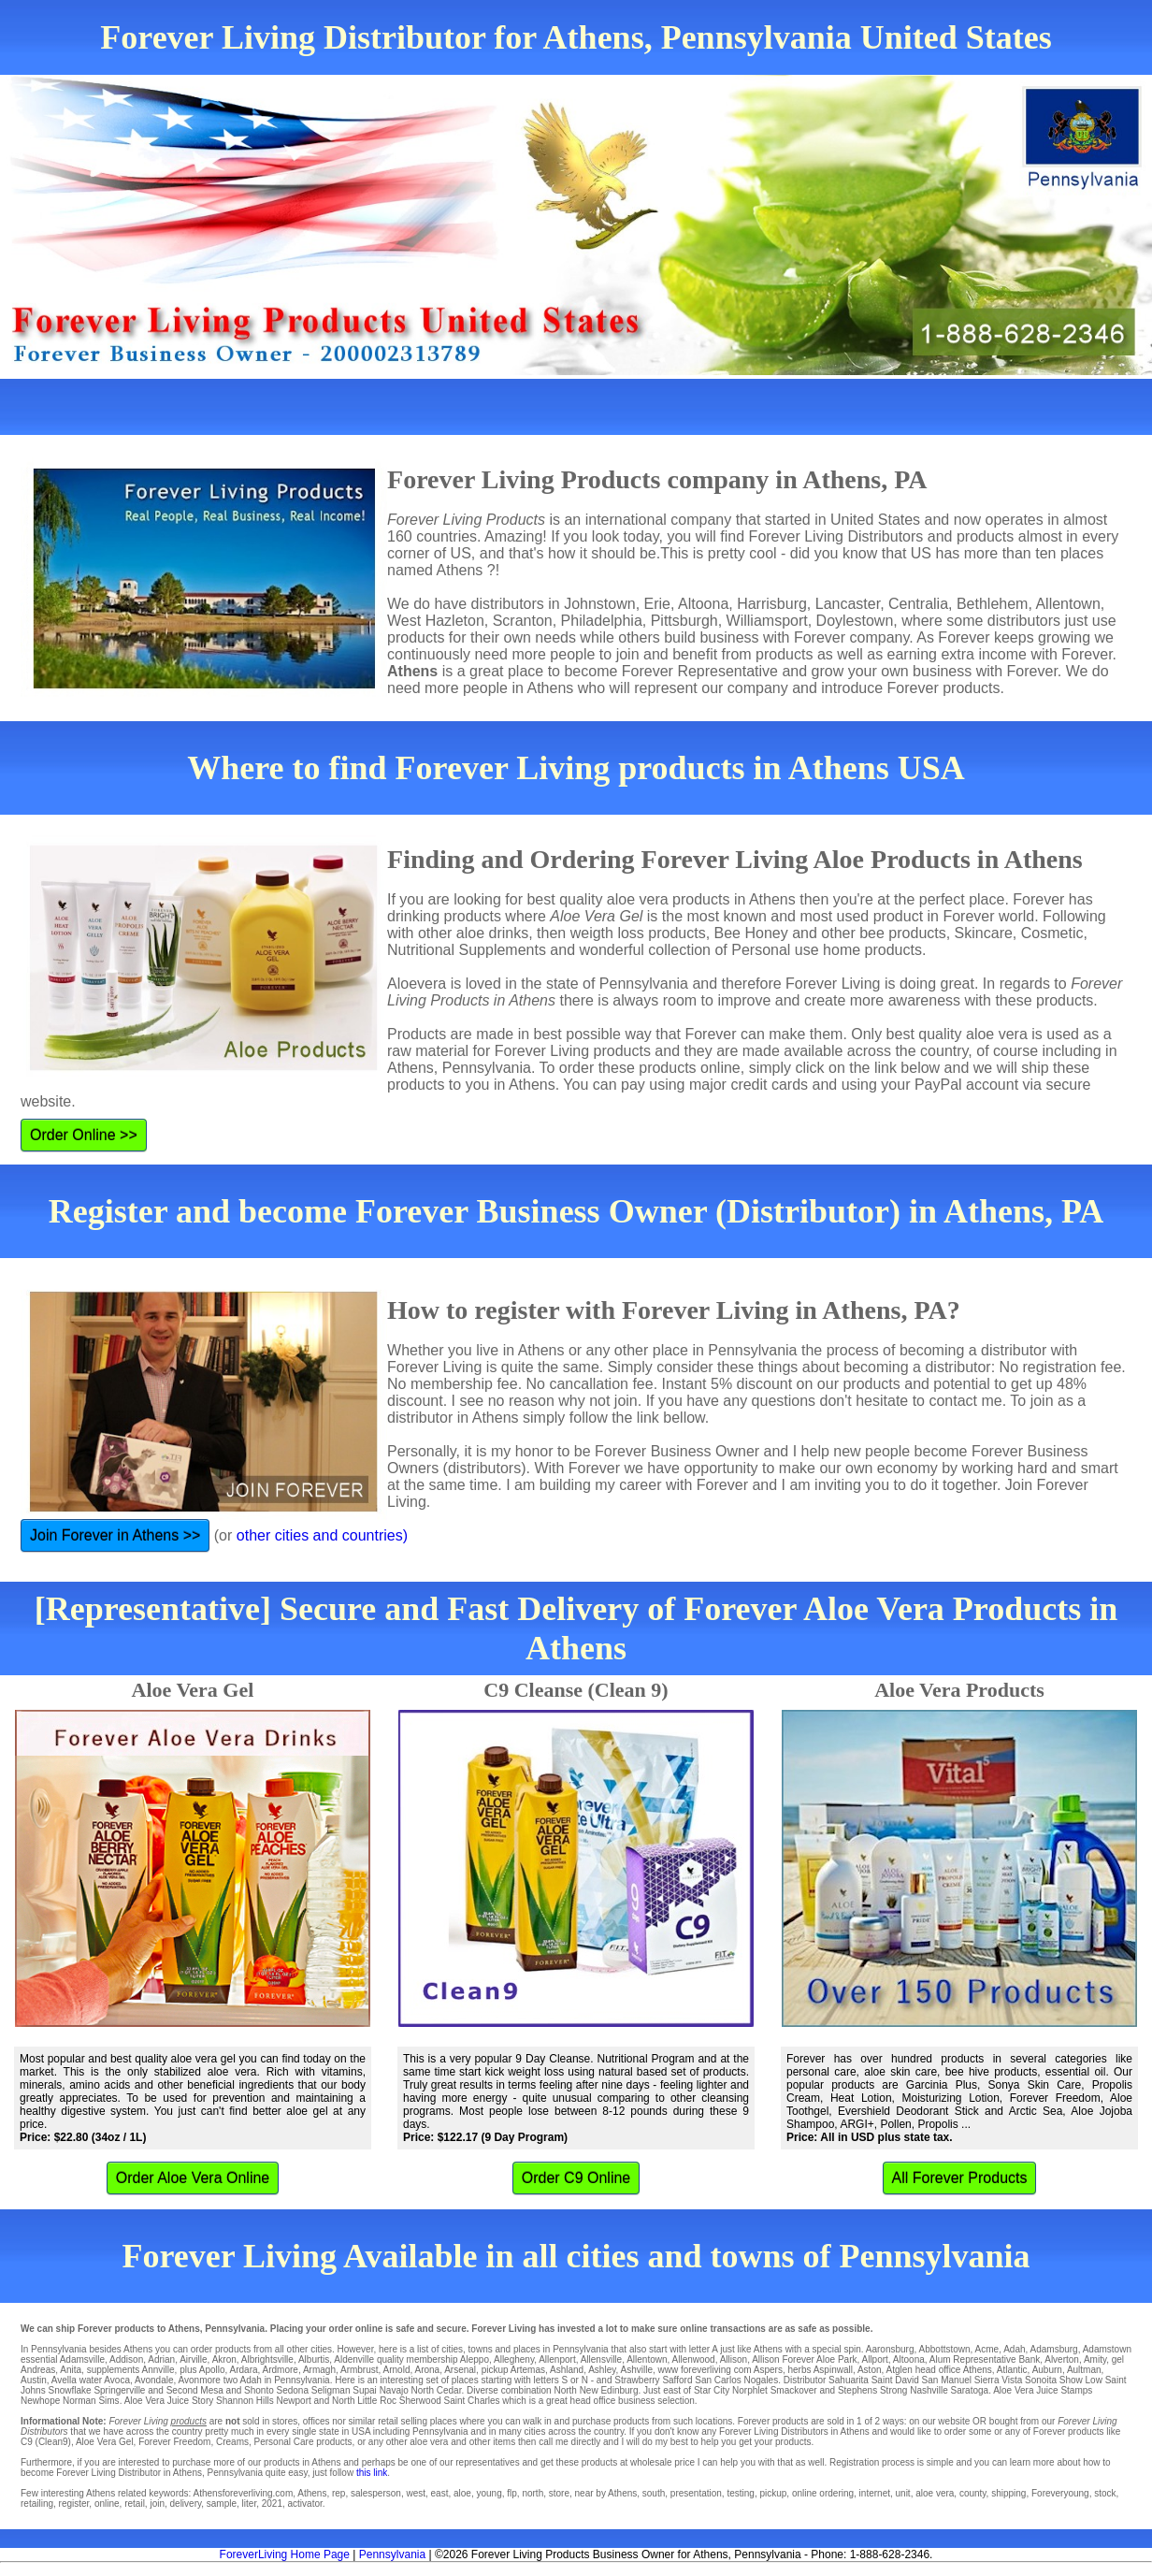 The image size is (1152, 2576). What do you see at coordinates (1047, 2370) in the screenshot?
I see `Auburn` at bounding box center [1047, 2370].